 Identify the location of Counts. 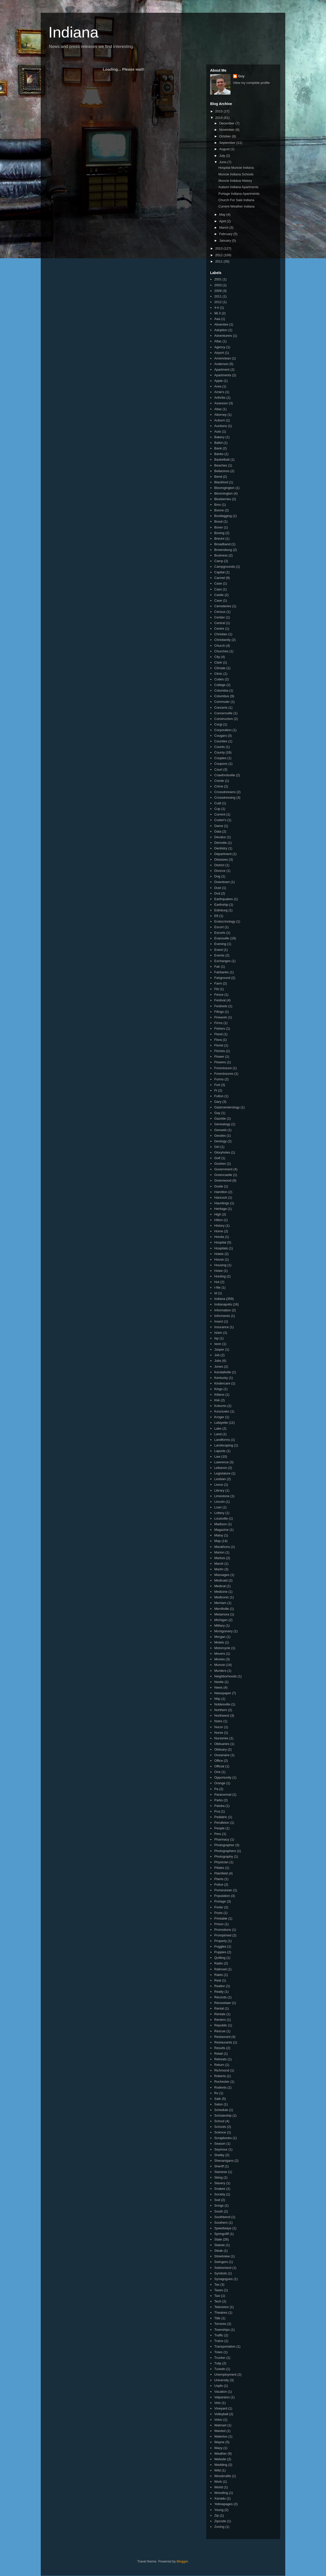
(219, 747).